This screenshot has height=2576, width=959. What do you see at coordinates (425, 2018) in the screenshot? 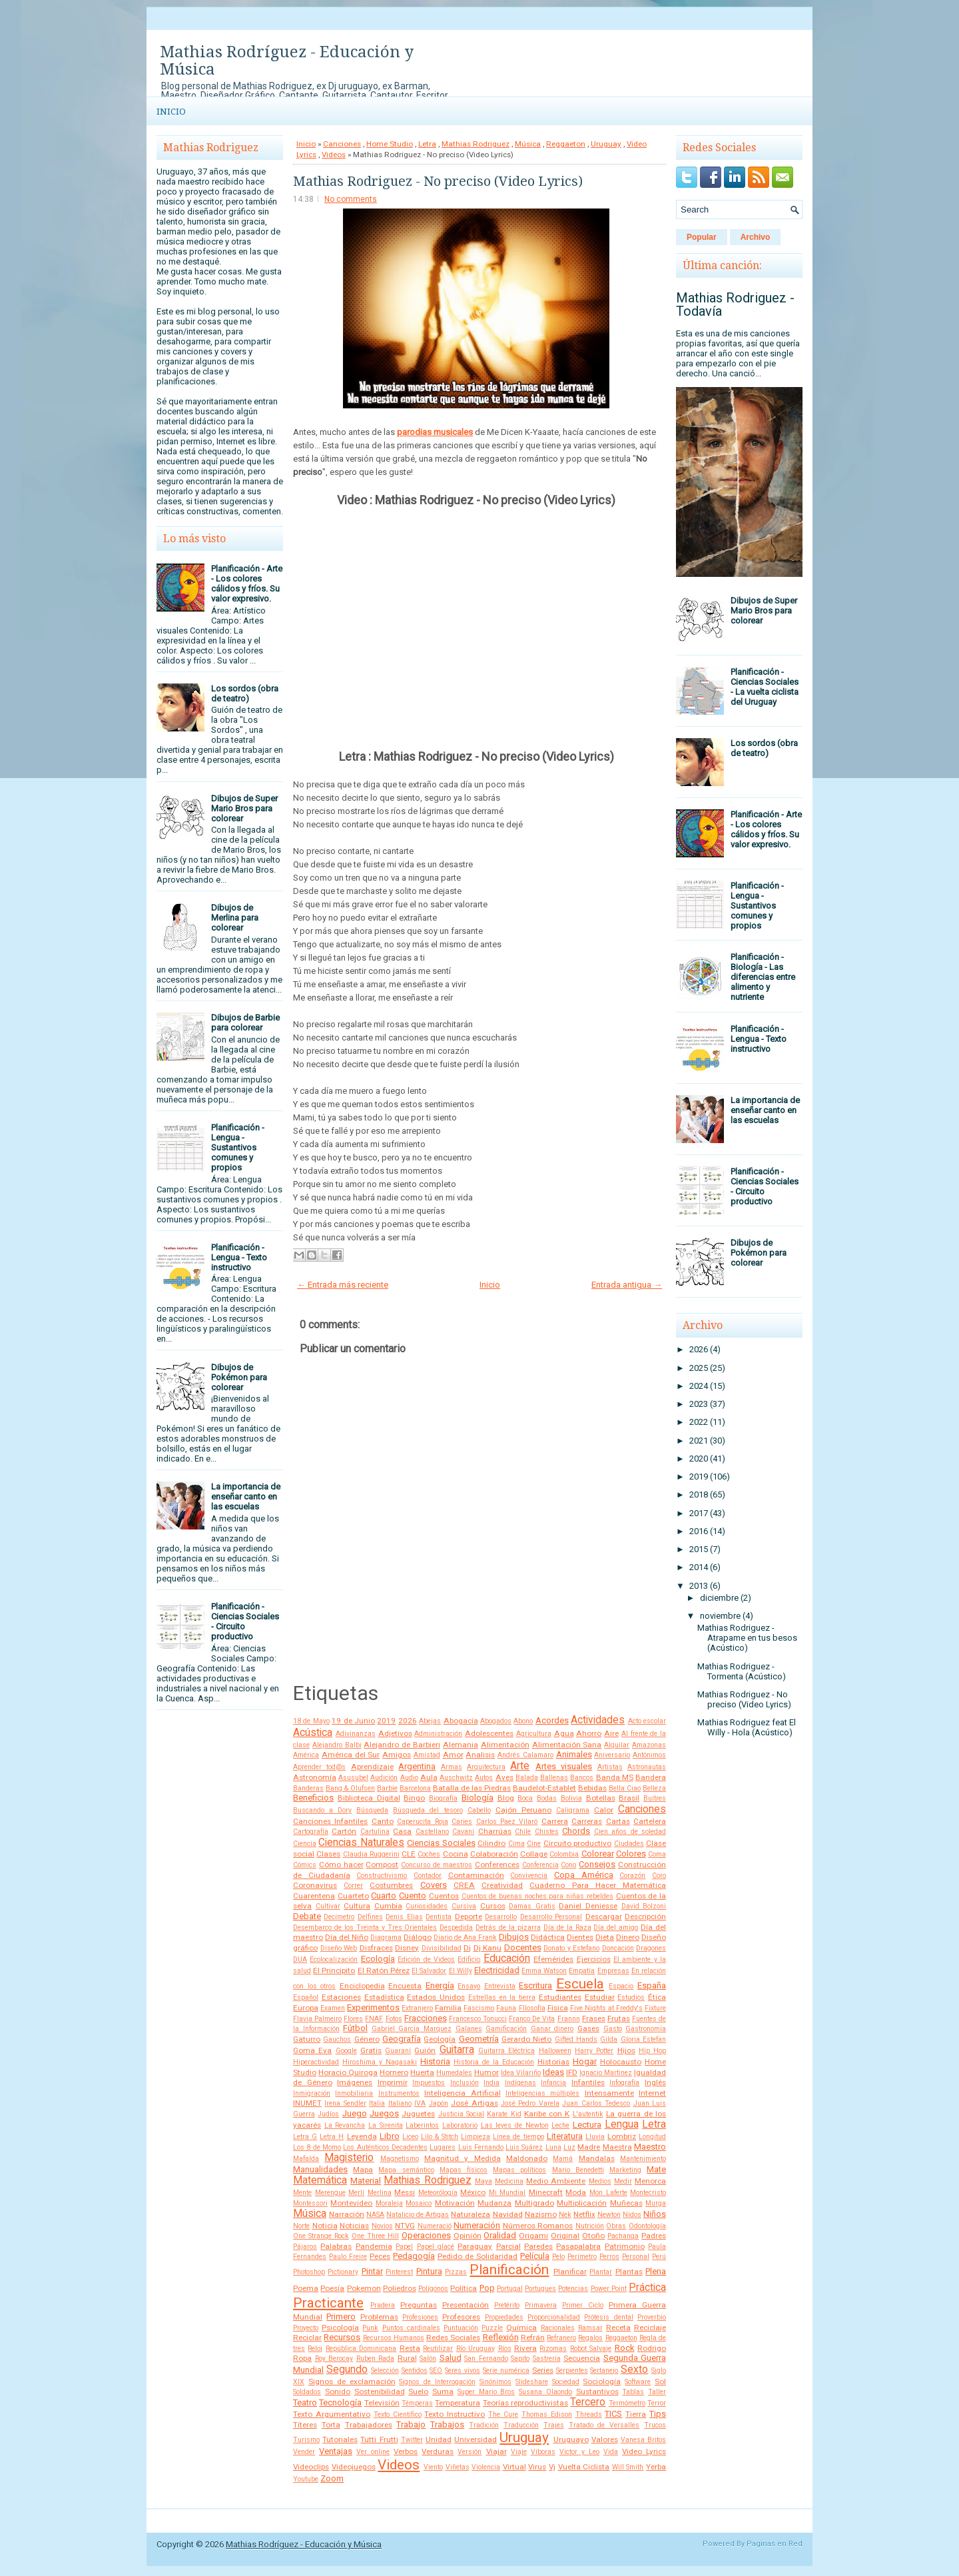
I see `Fracciones` at bounding box center [425, 2018].